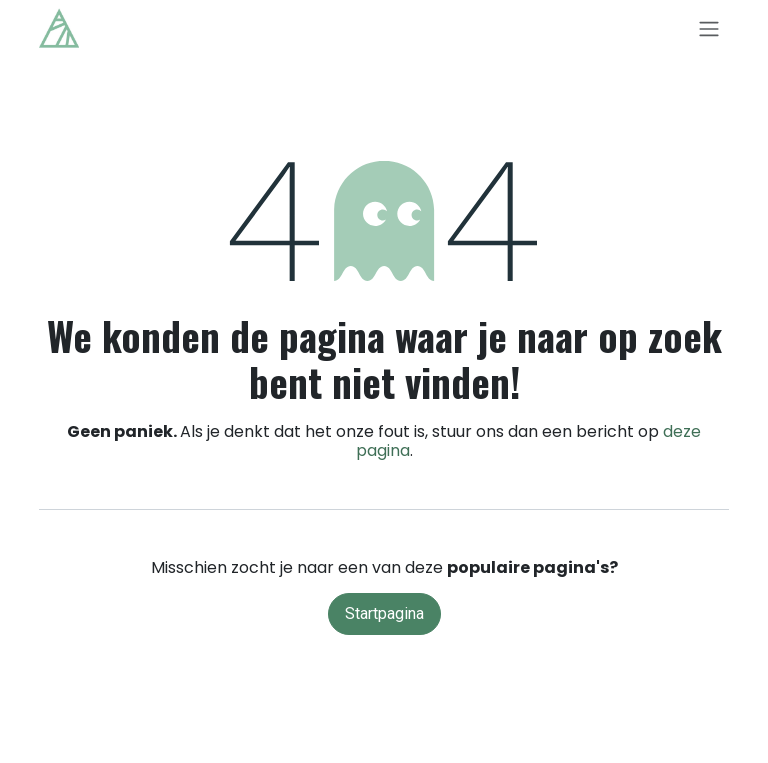 This screenshot has width=768, height=763. What do you see at coordinates (384, 613) in the screenshot?
I see `Startpagina` at bounding box center [384, 613].